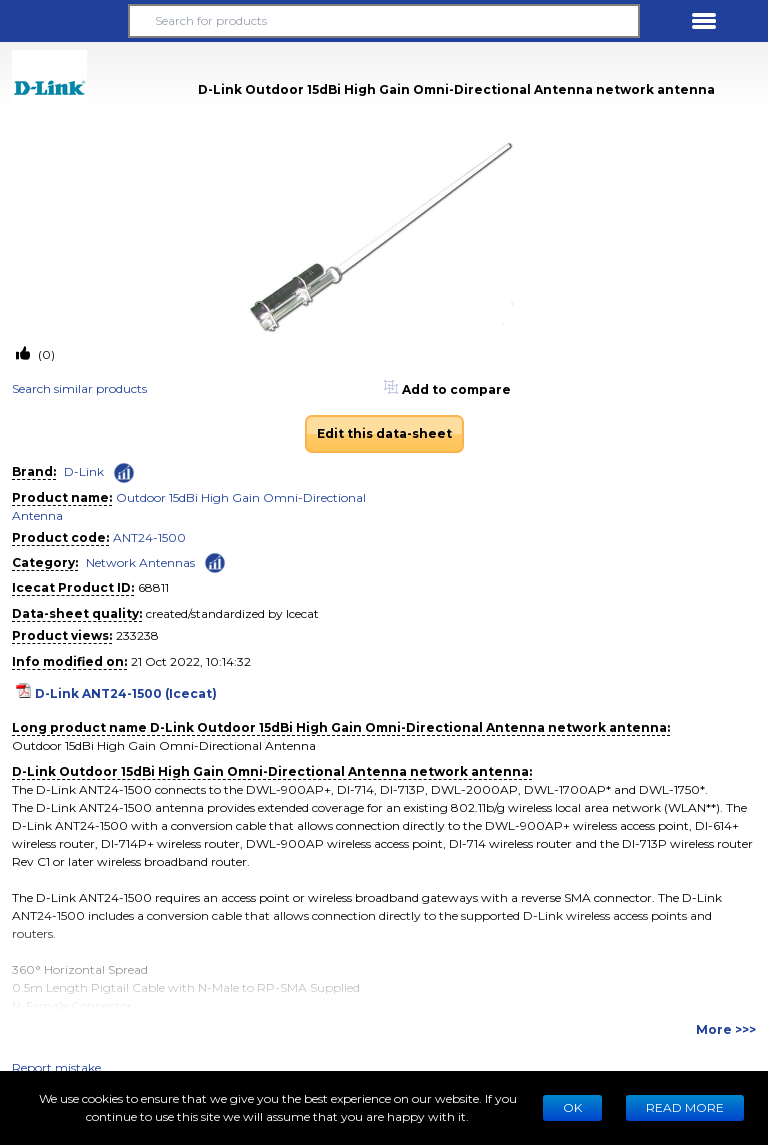 Image resolution: width=768 pixels, height=1145 pixels. Describe the element at coordinates (153, 587) in the screenshot. I see `68811 [Copy to clipboard]` at that location.